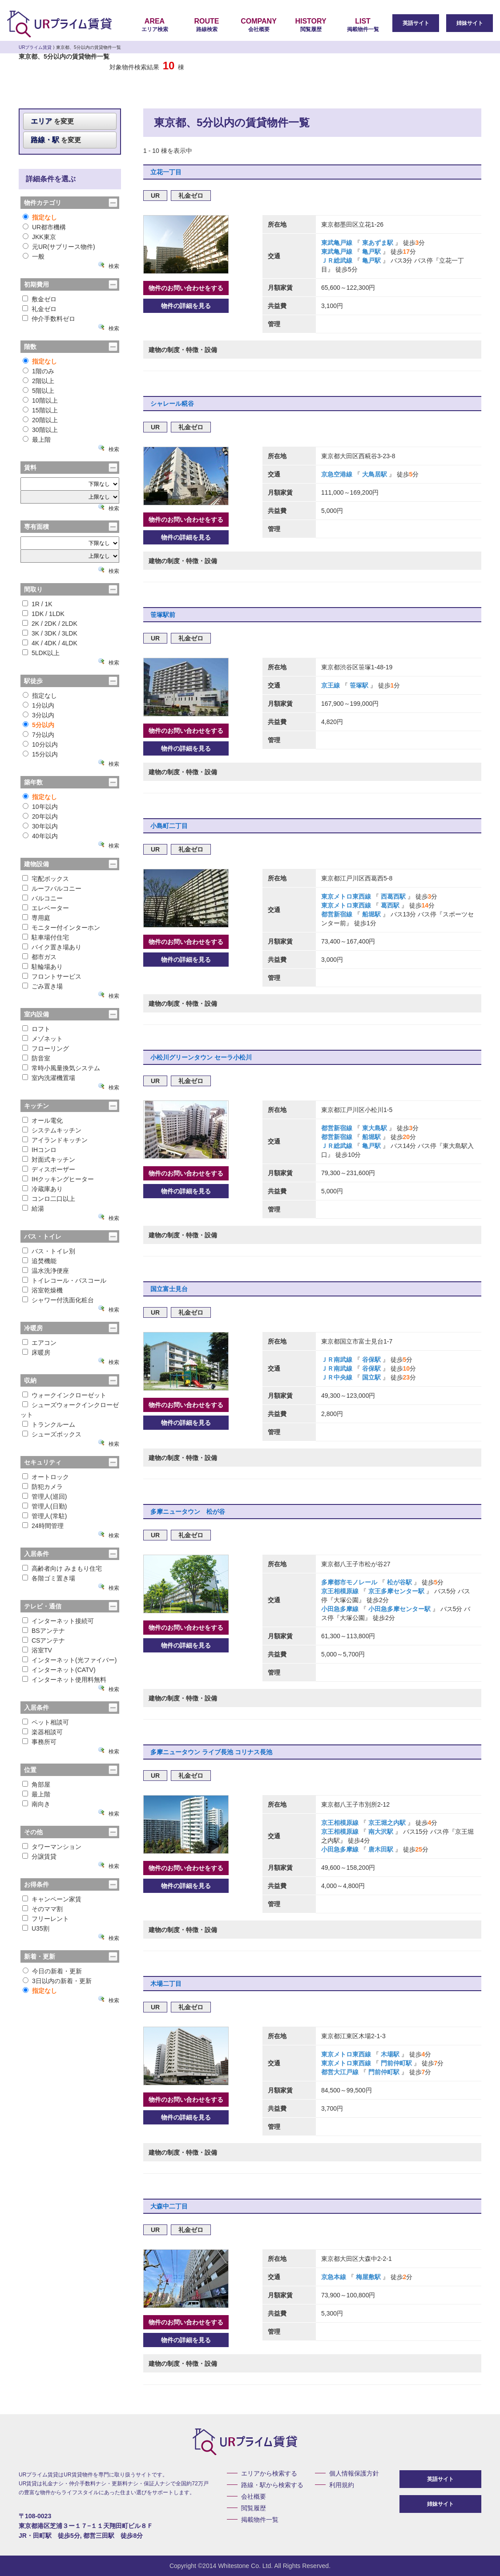 This screenshot has height=2576, width=500. What do you see at coordinates (36, 864) in the screenshot?
I see `建物設備` at bounding box center [36, 864].